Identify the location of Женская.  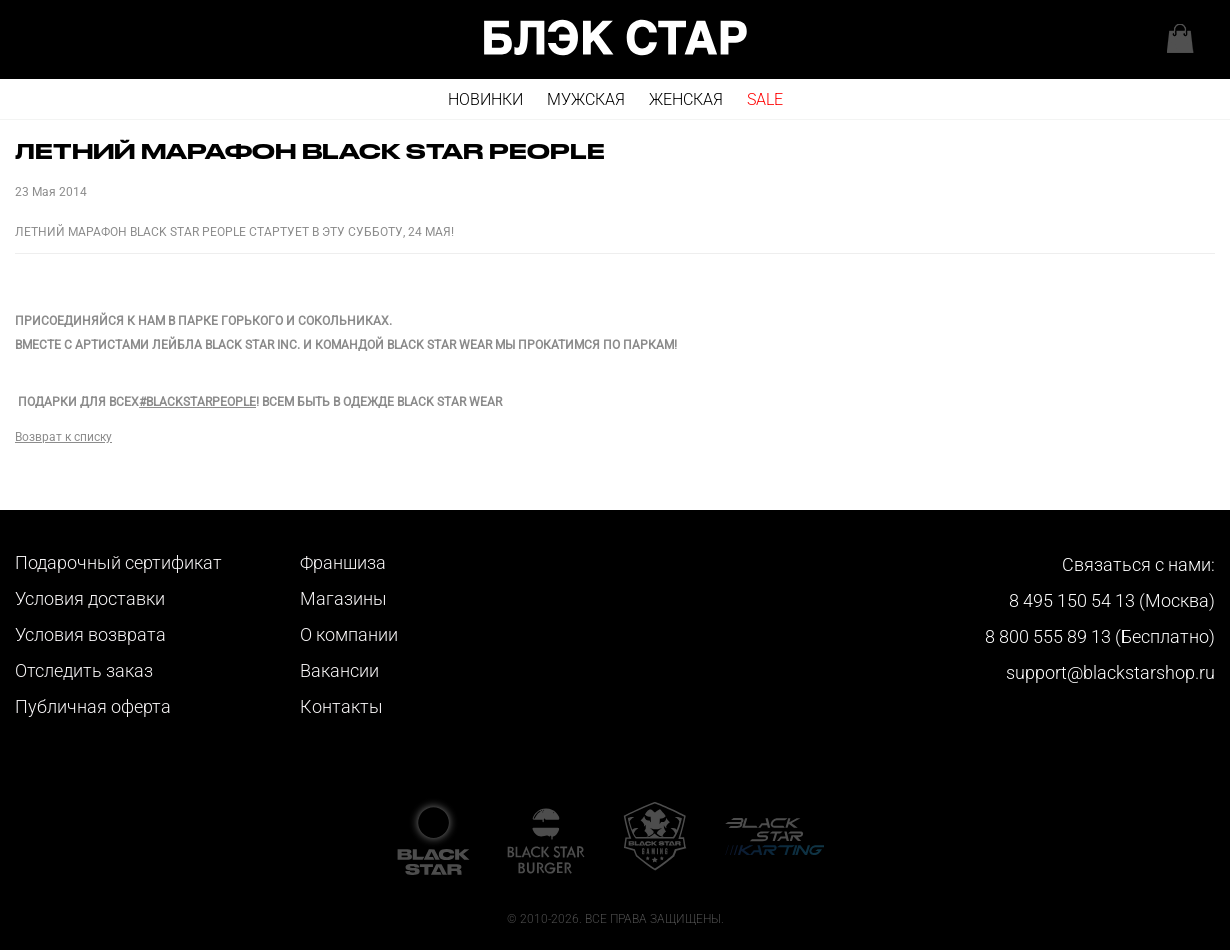
(686, 99).